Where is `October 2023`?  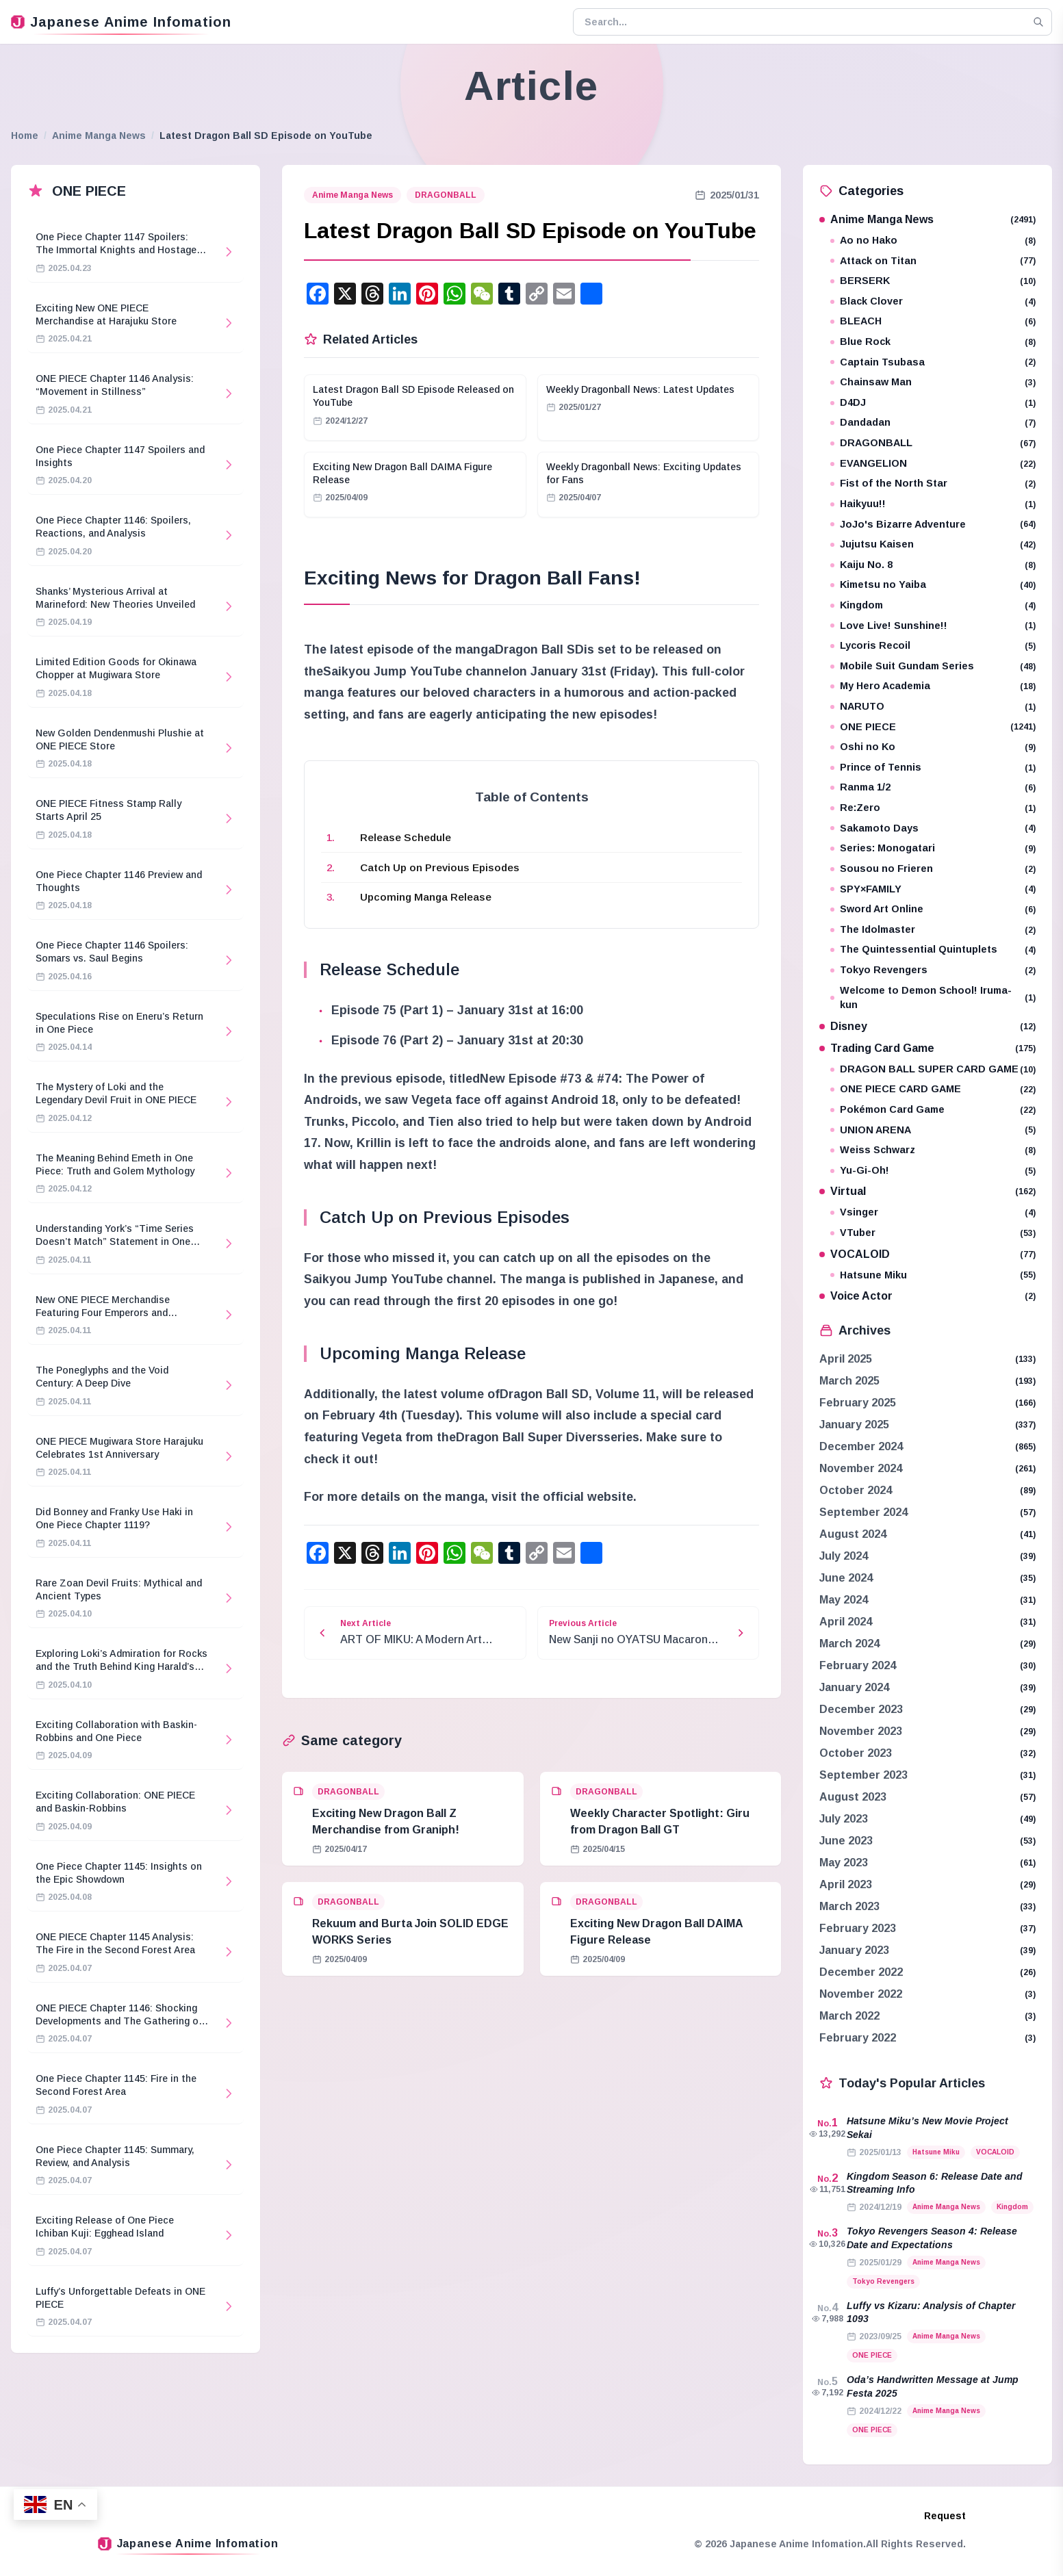
October 2023 is located at coordinates (855, 1753).